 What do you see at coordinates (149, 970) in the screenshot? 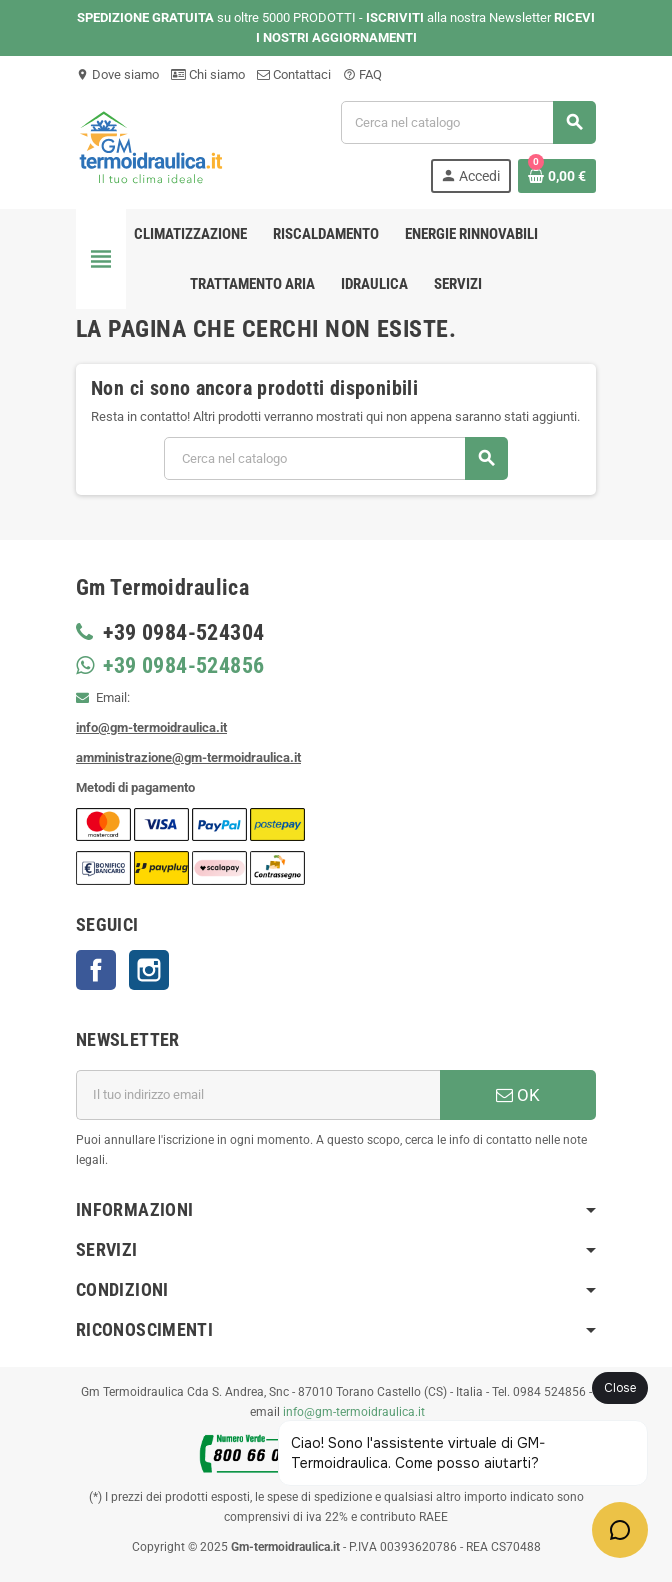
I see `Instagram` at bounding box center [149, 970].